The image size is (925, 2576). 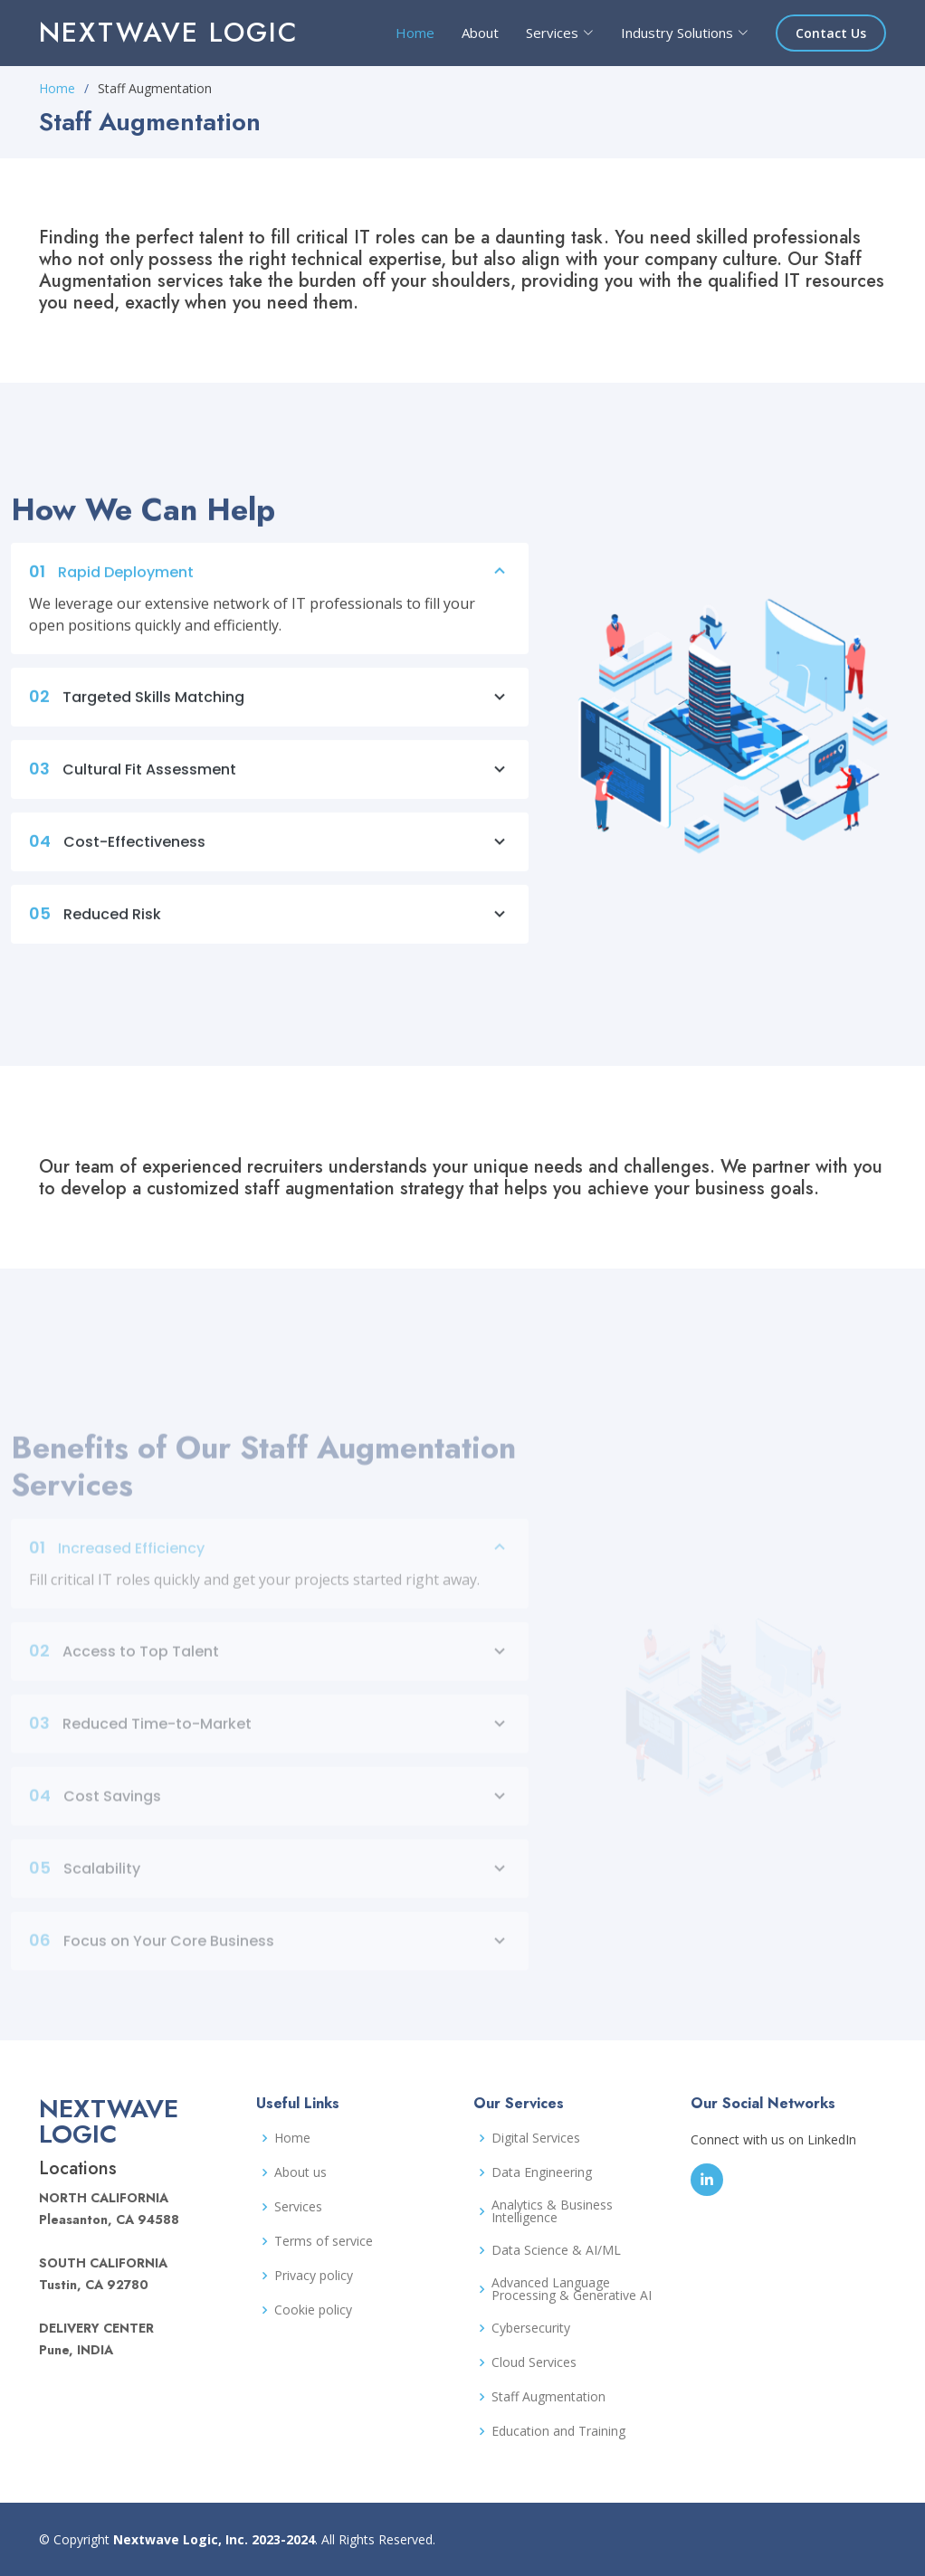 What do you see at coordinates (269, 1673) in the screenshot?
I see `Access to Top Talent` at bounding box center [269, 1673].